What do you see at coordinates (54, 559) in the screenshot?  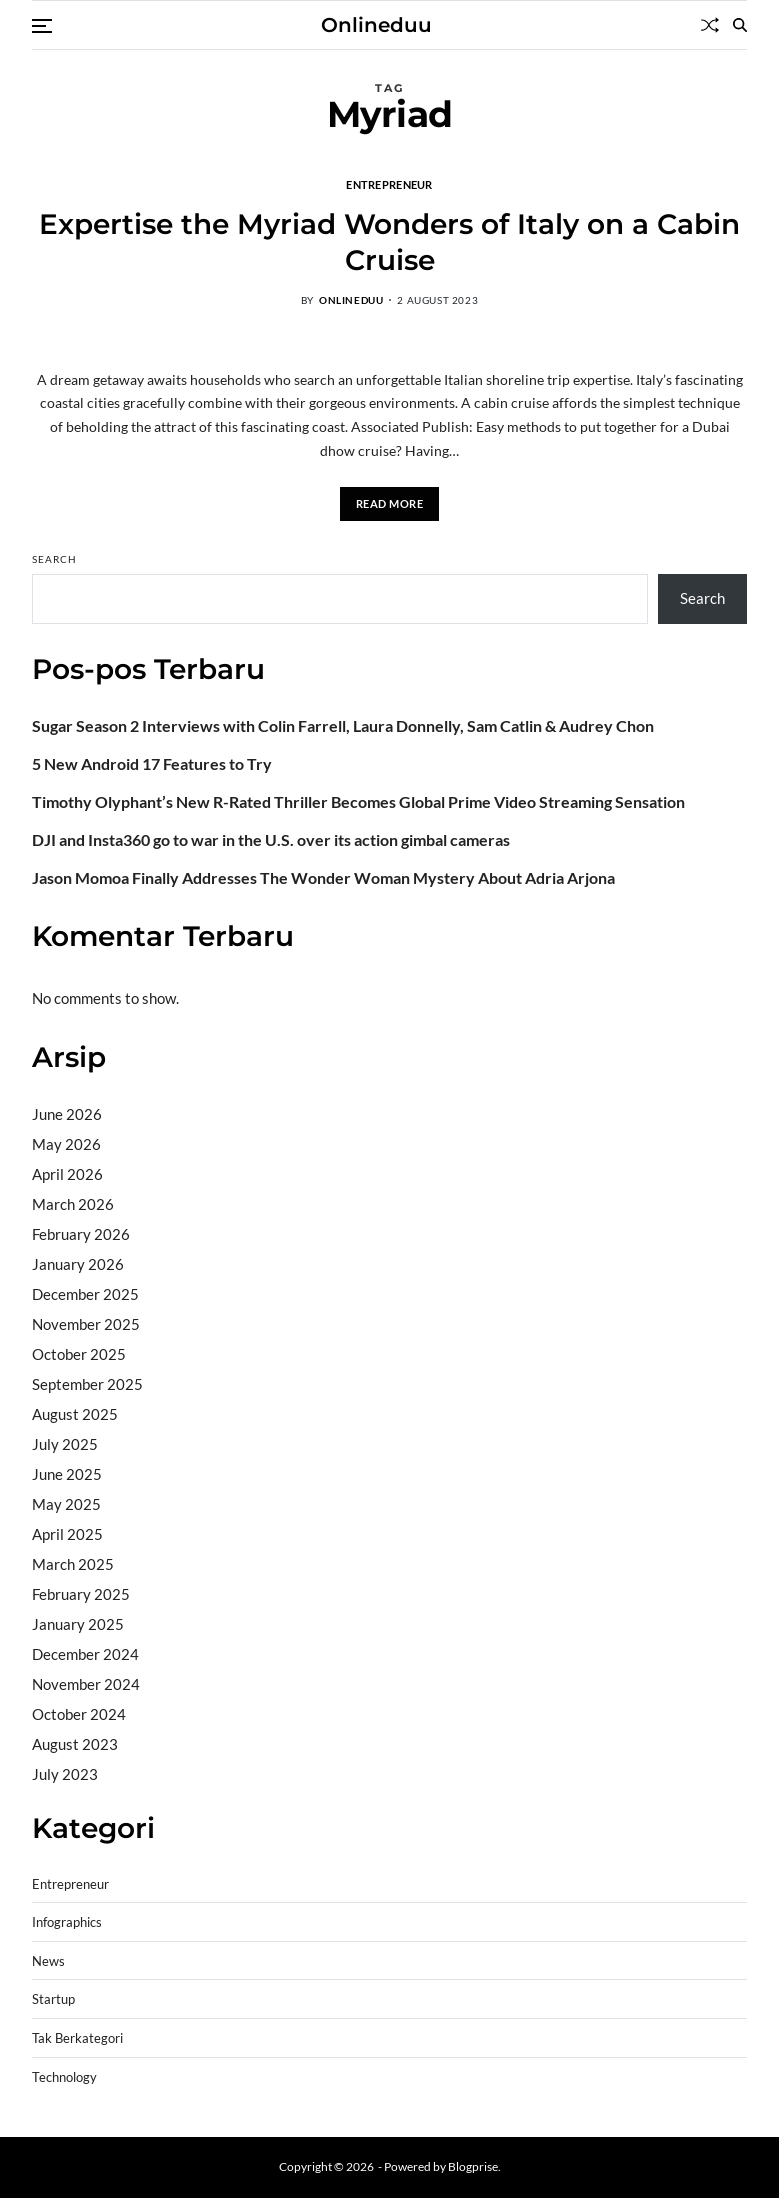 I see `Search` at bounding box center [54, 559].